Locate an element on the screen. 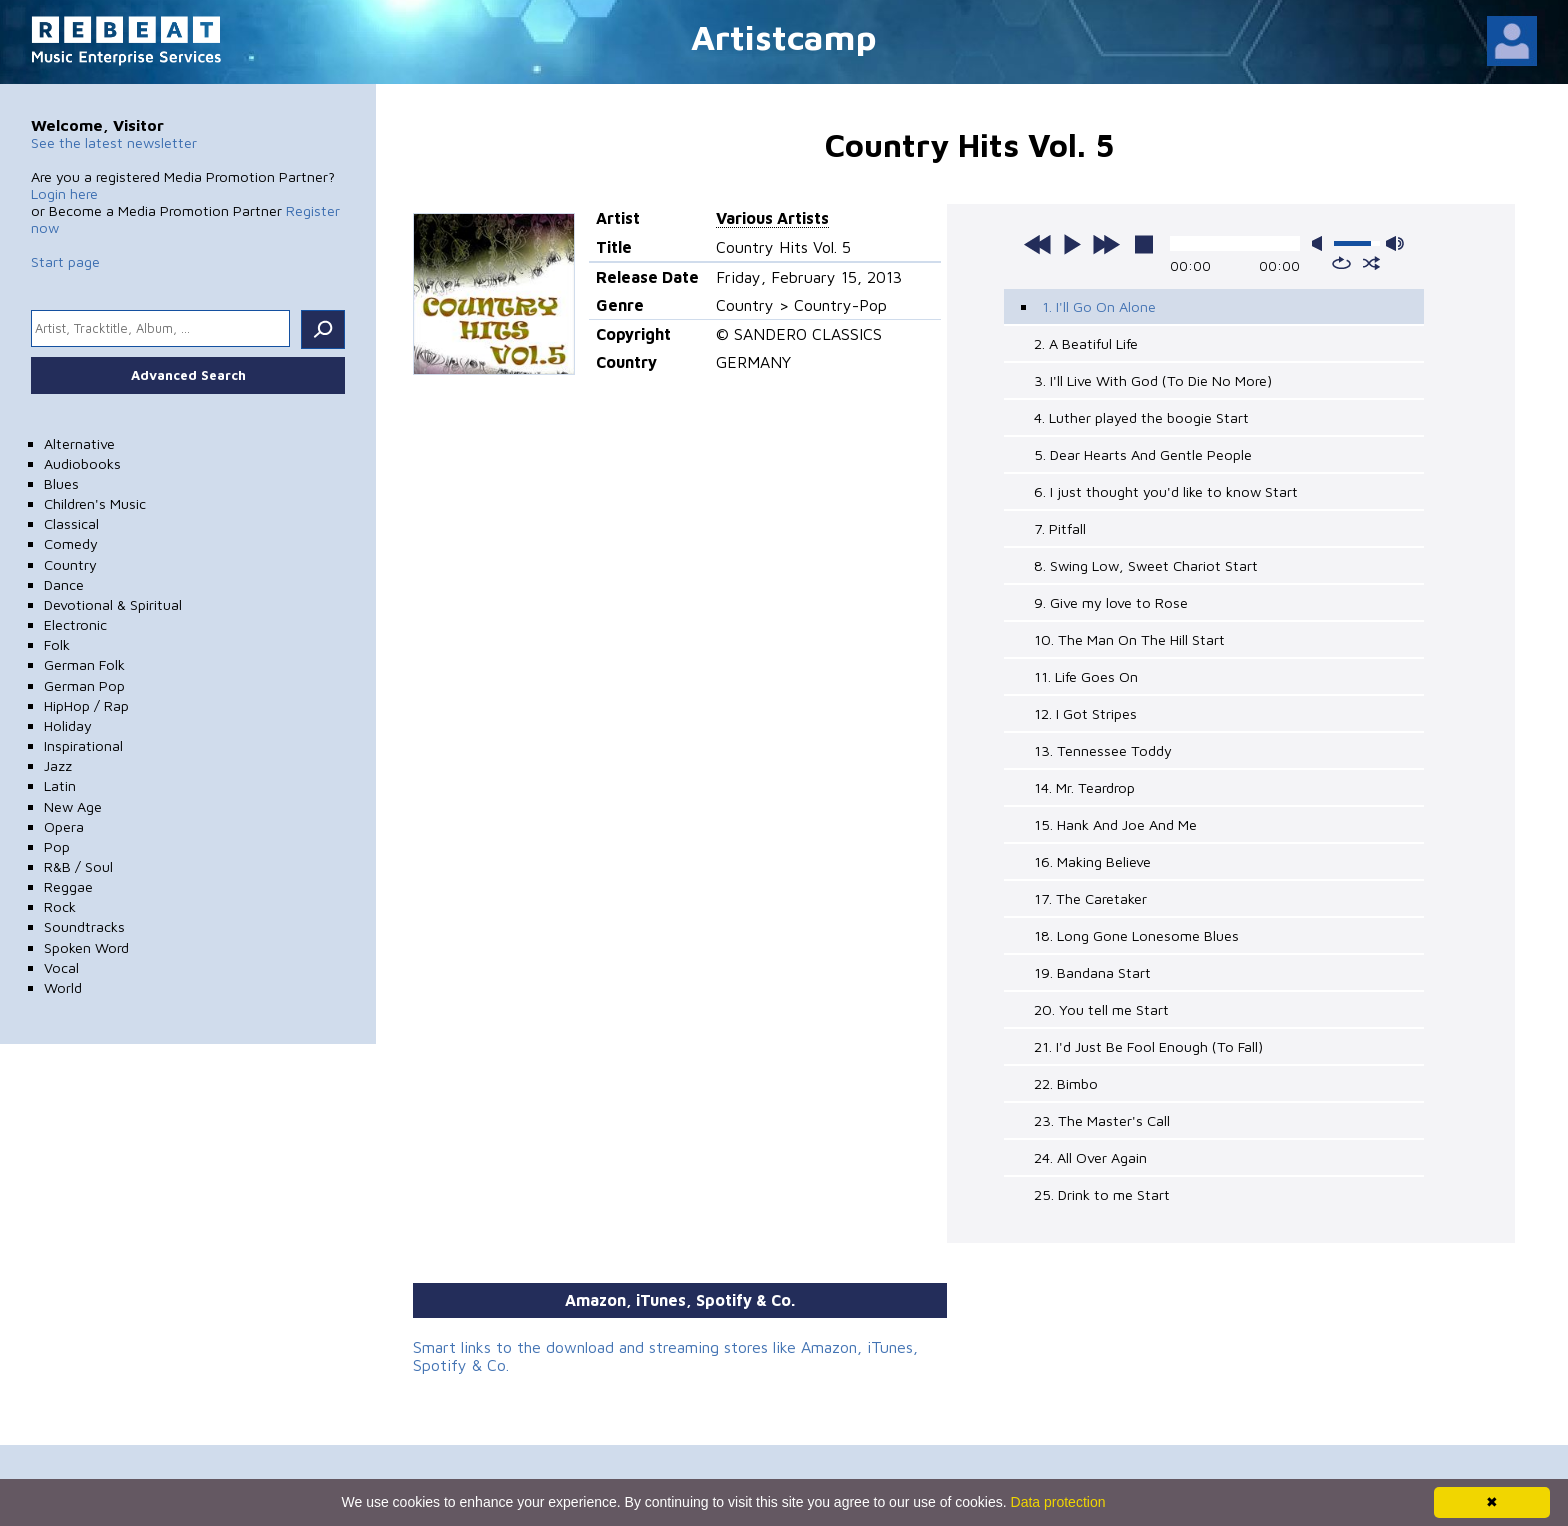 This screenshot has height=1526, width=1568. 11. Life Goes On is located at coordinates (1086, 676).